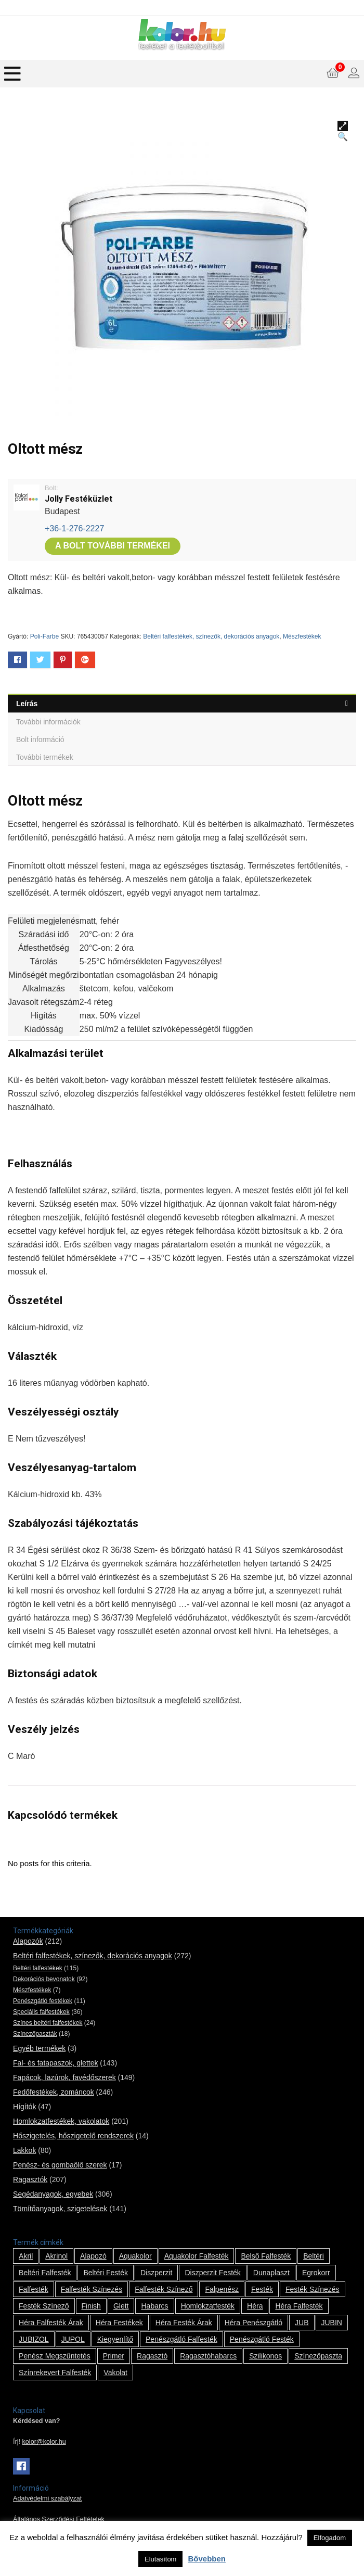  I want to click on Héra penészgátló [Héra penészgátló (1 termék)], so click(253, 2322).